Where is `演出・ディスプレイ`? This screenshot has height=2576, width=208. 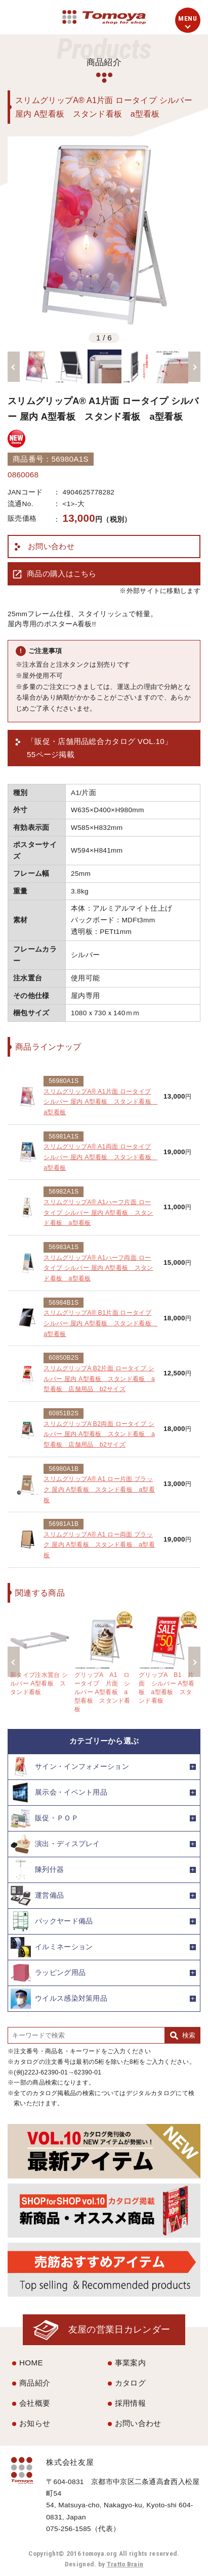 演出・ディスプレイ is located at coordinates (55, 1844).